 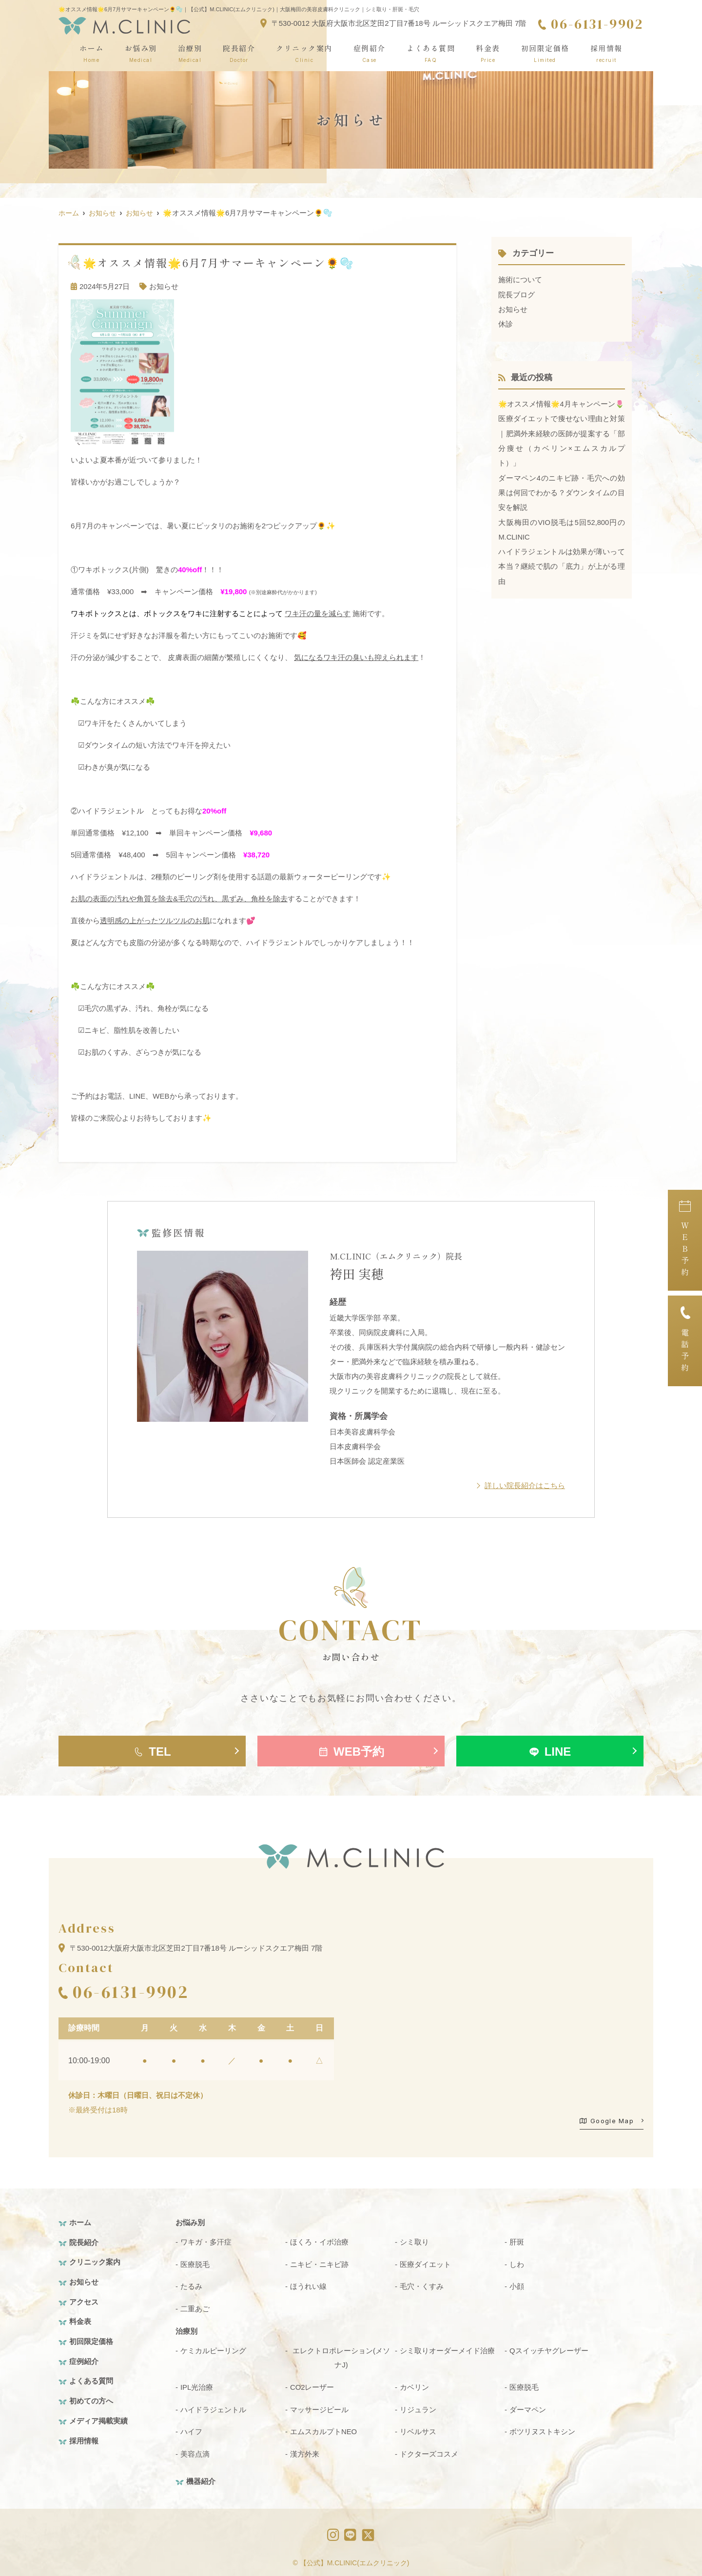 What do you see at coordinates (520, 279) in the screenshot?
I see `施術について` at bounding box center [520, 279].